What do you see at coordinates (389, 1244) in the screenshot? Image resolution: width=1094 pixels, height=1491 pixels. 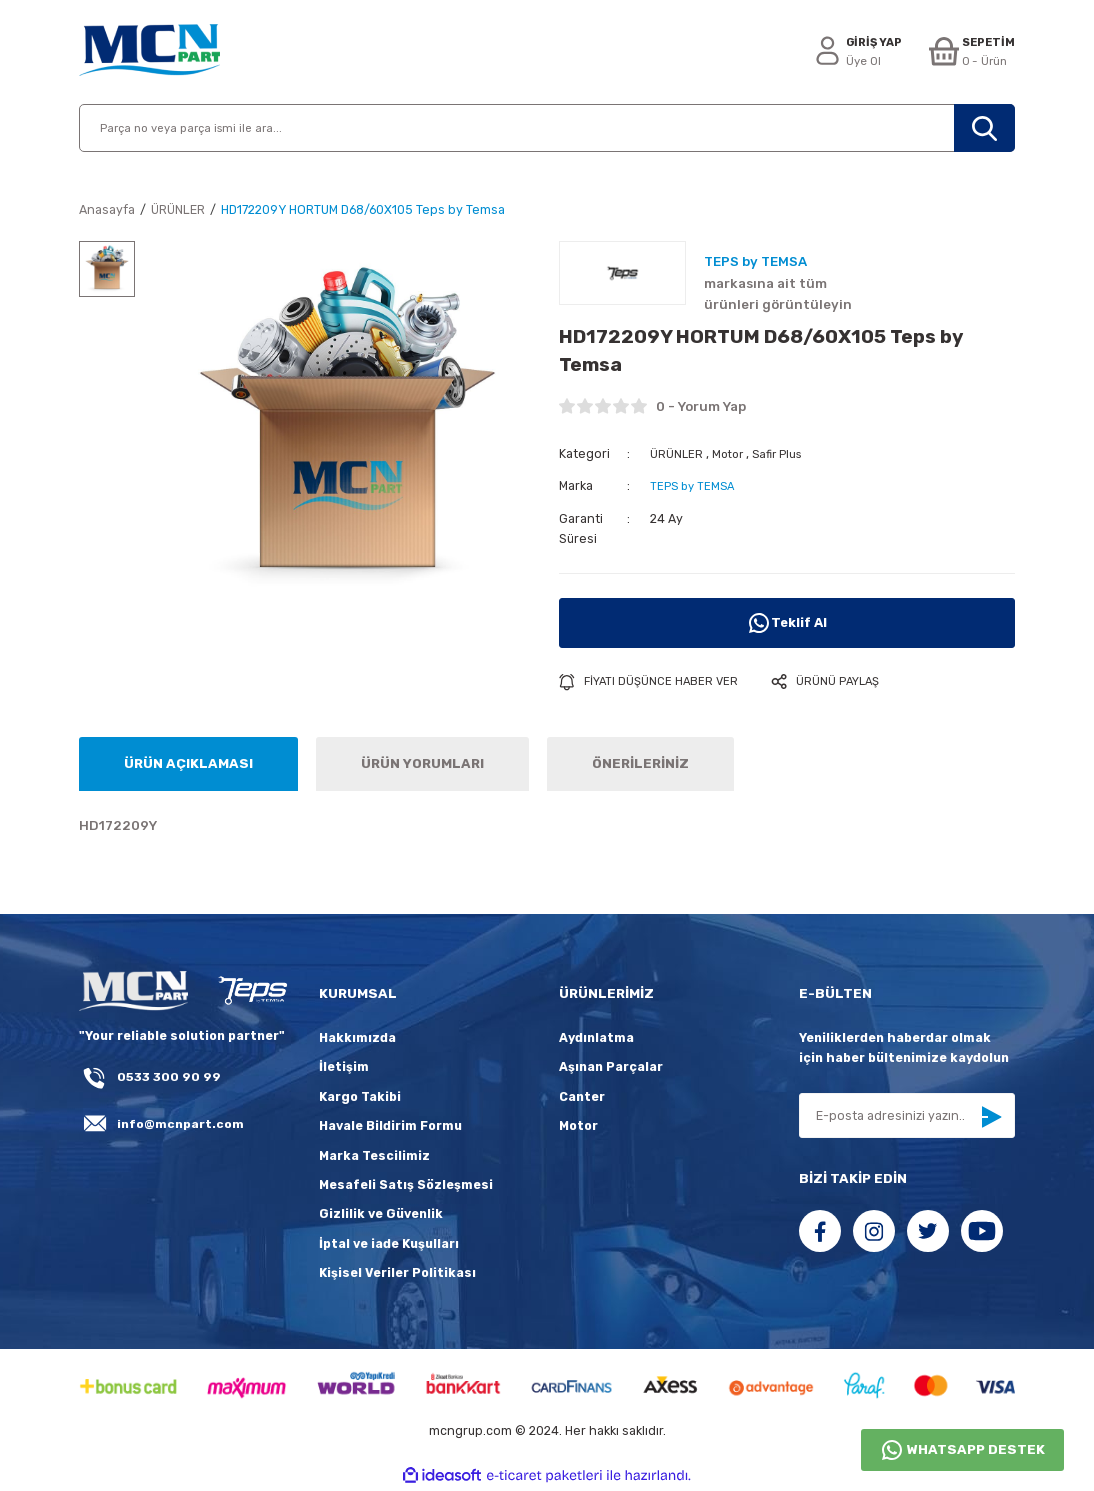 I see `İptal ve iade Kuşulları` at bounding box center [389, 1244].